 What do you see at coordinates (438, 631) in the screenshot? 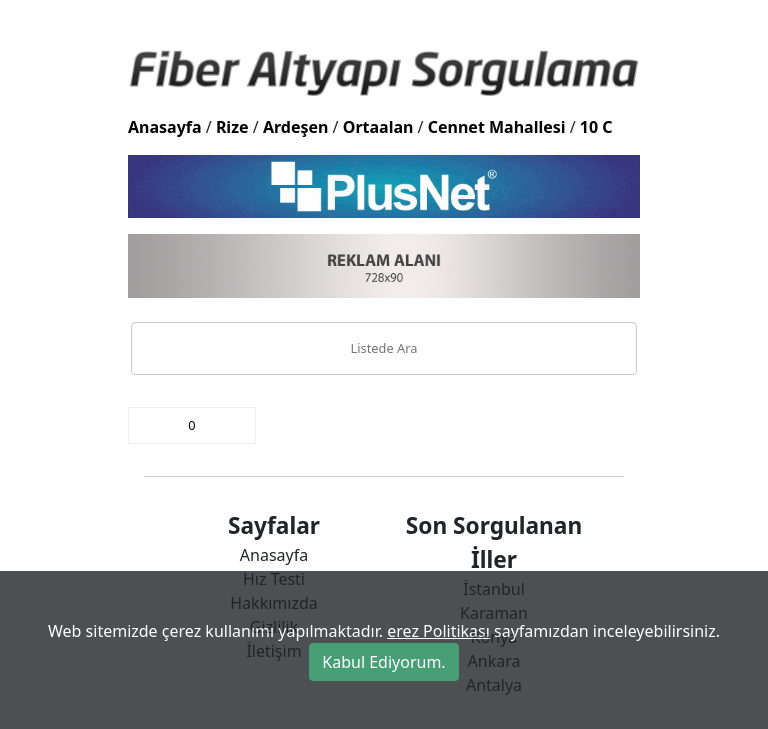
I see `erez Politikası` at bounding box center [438, 631].